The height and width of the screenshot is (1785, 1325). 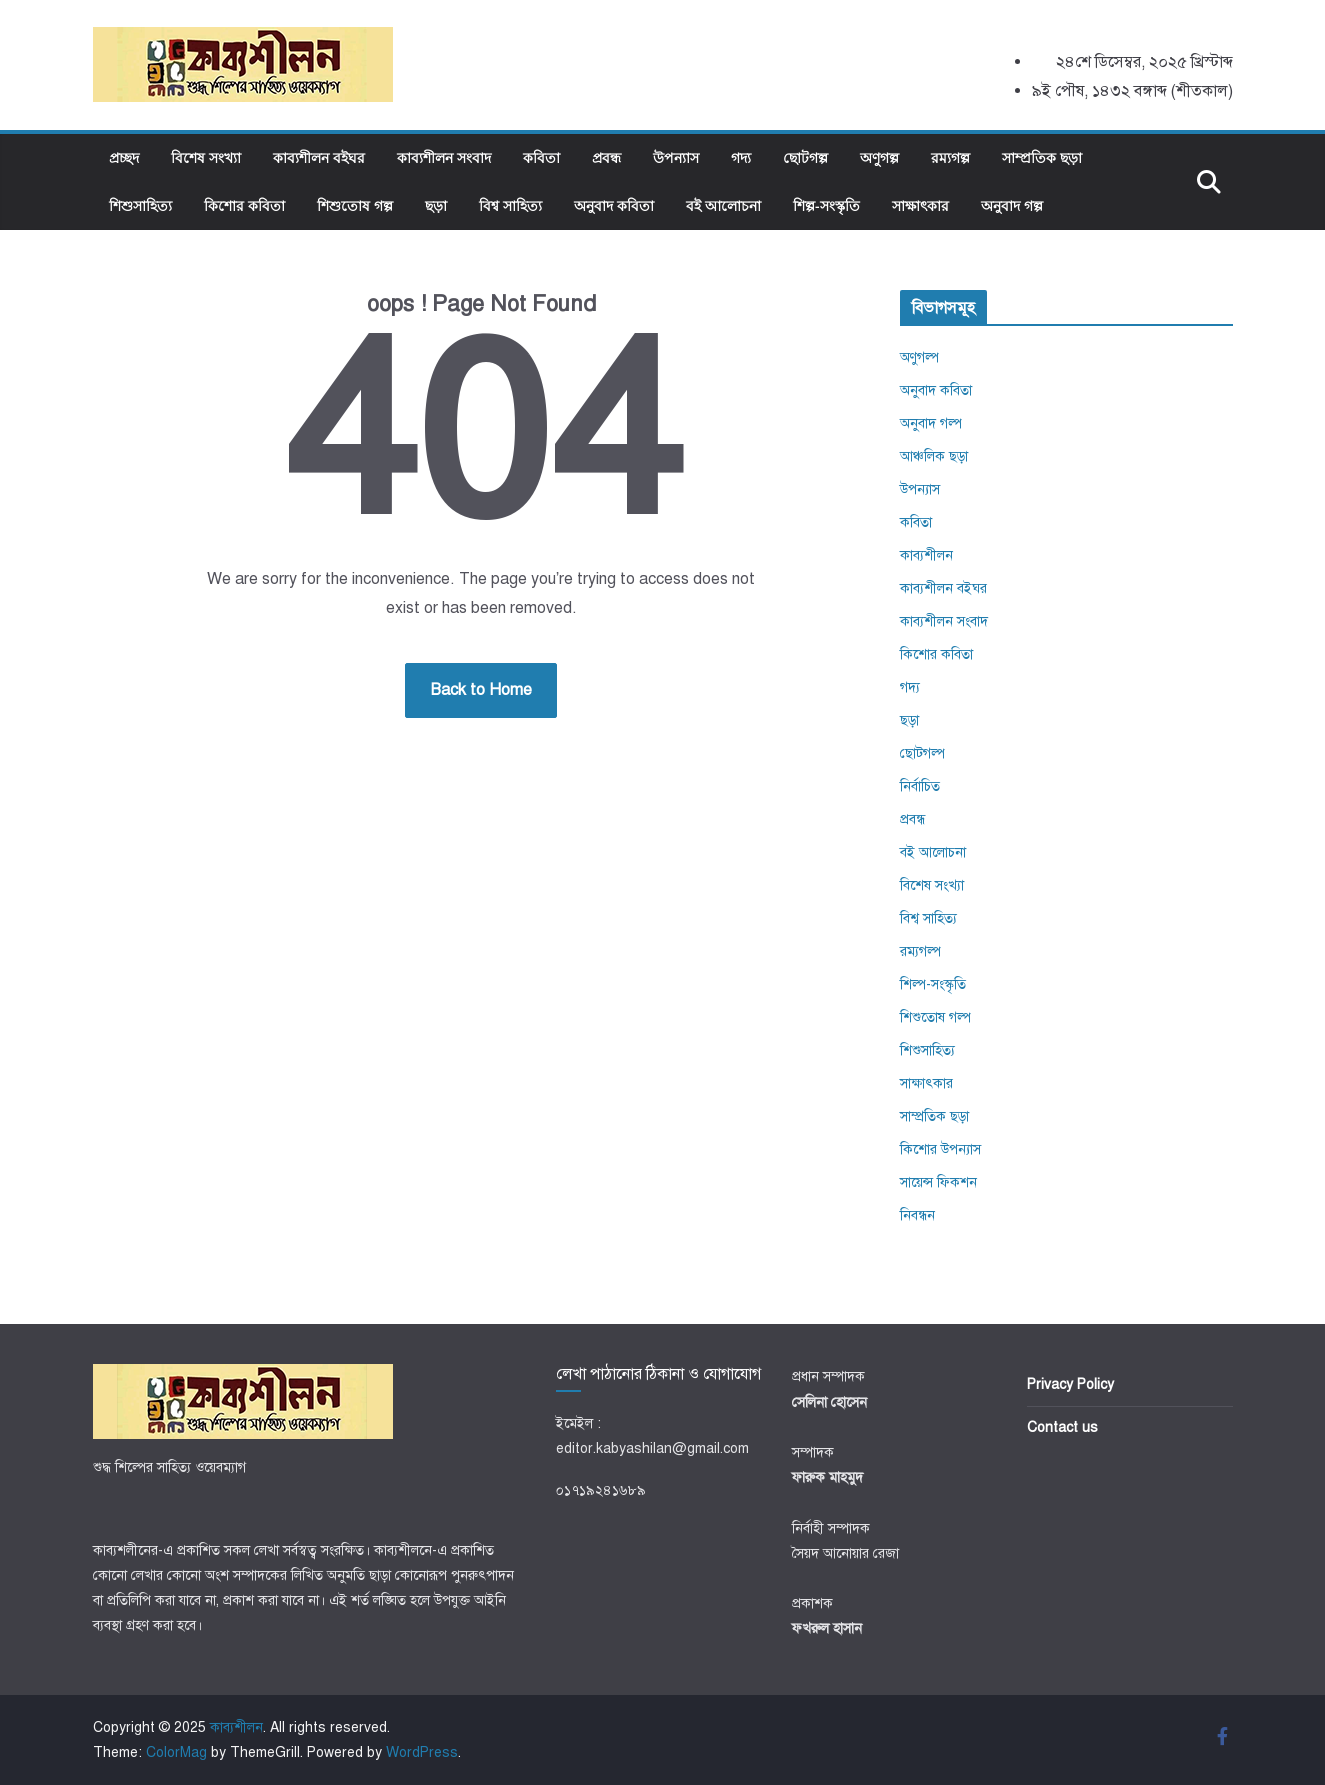 What do you see at coordinates (510, 205) in the screenshot?
I see `বিশ্ব সাহিত্য` at bounding box center [510, 205].